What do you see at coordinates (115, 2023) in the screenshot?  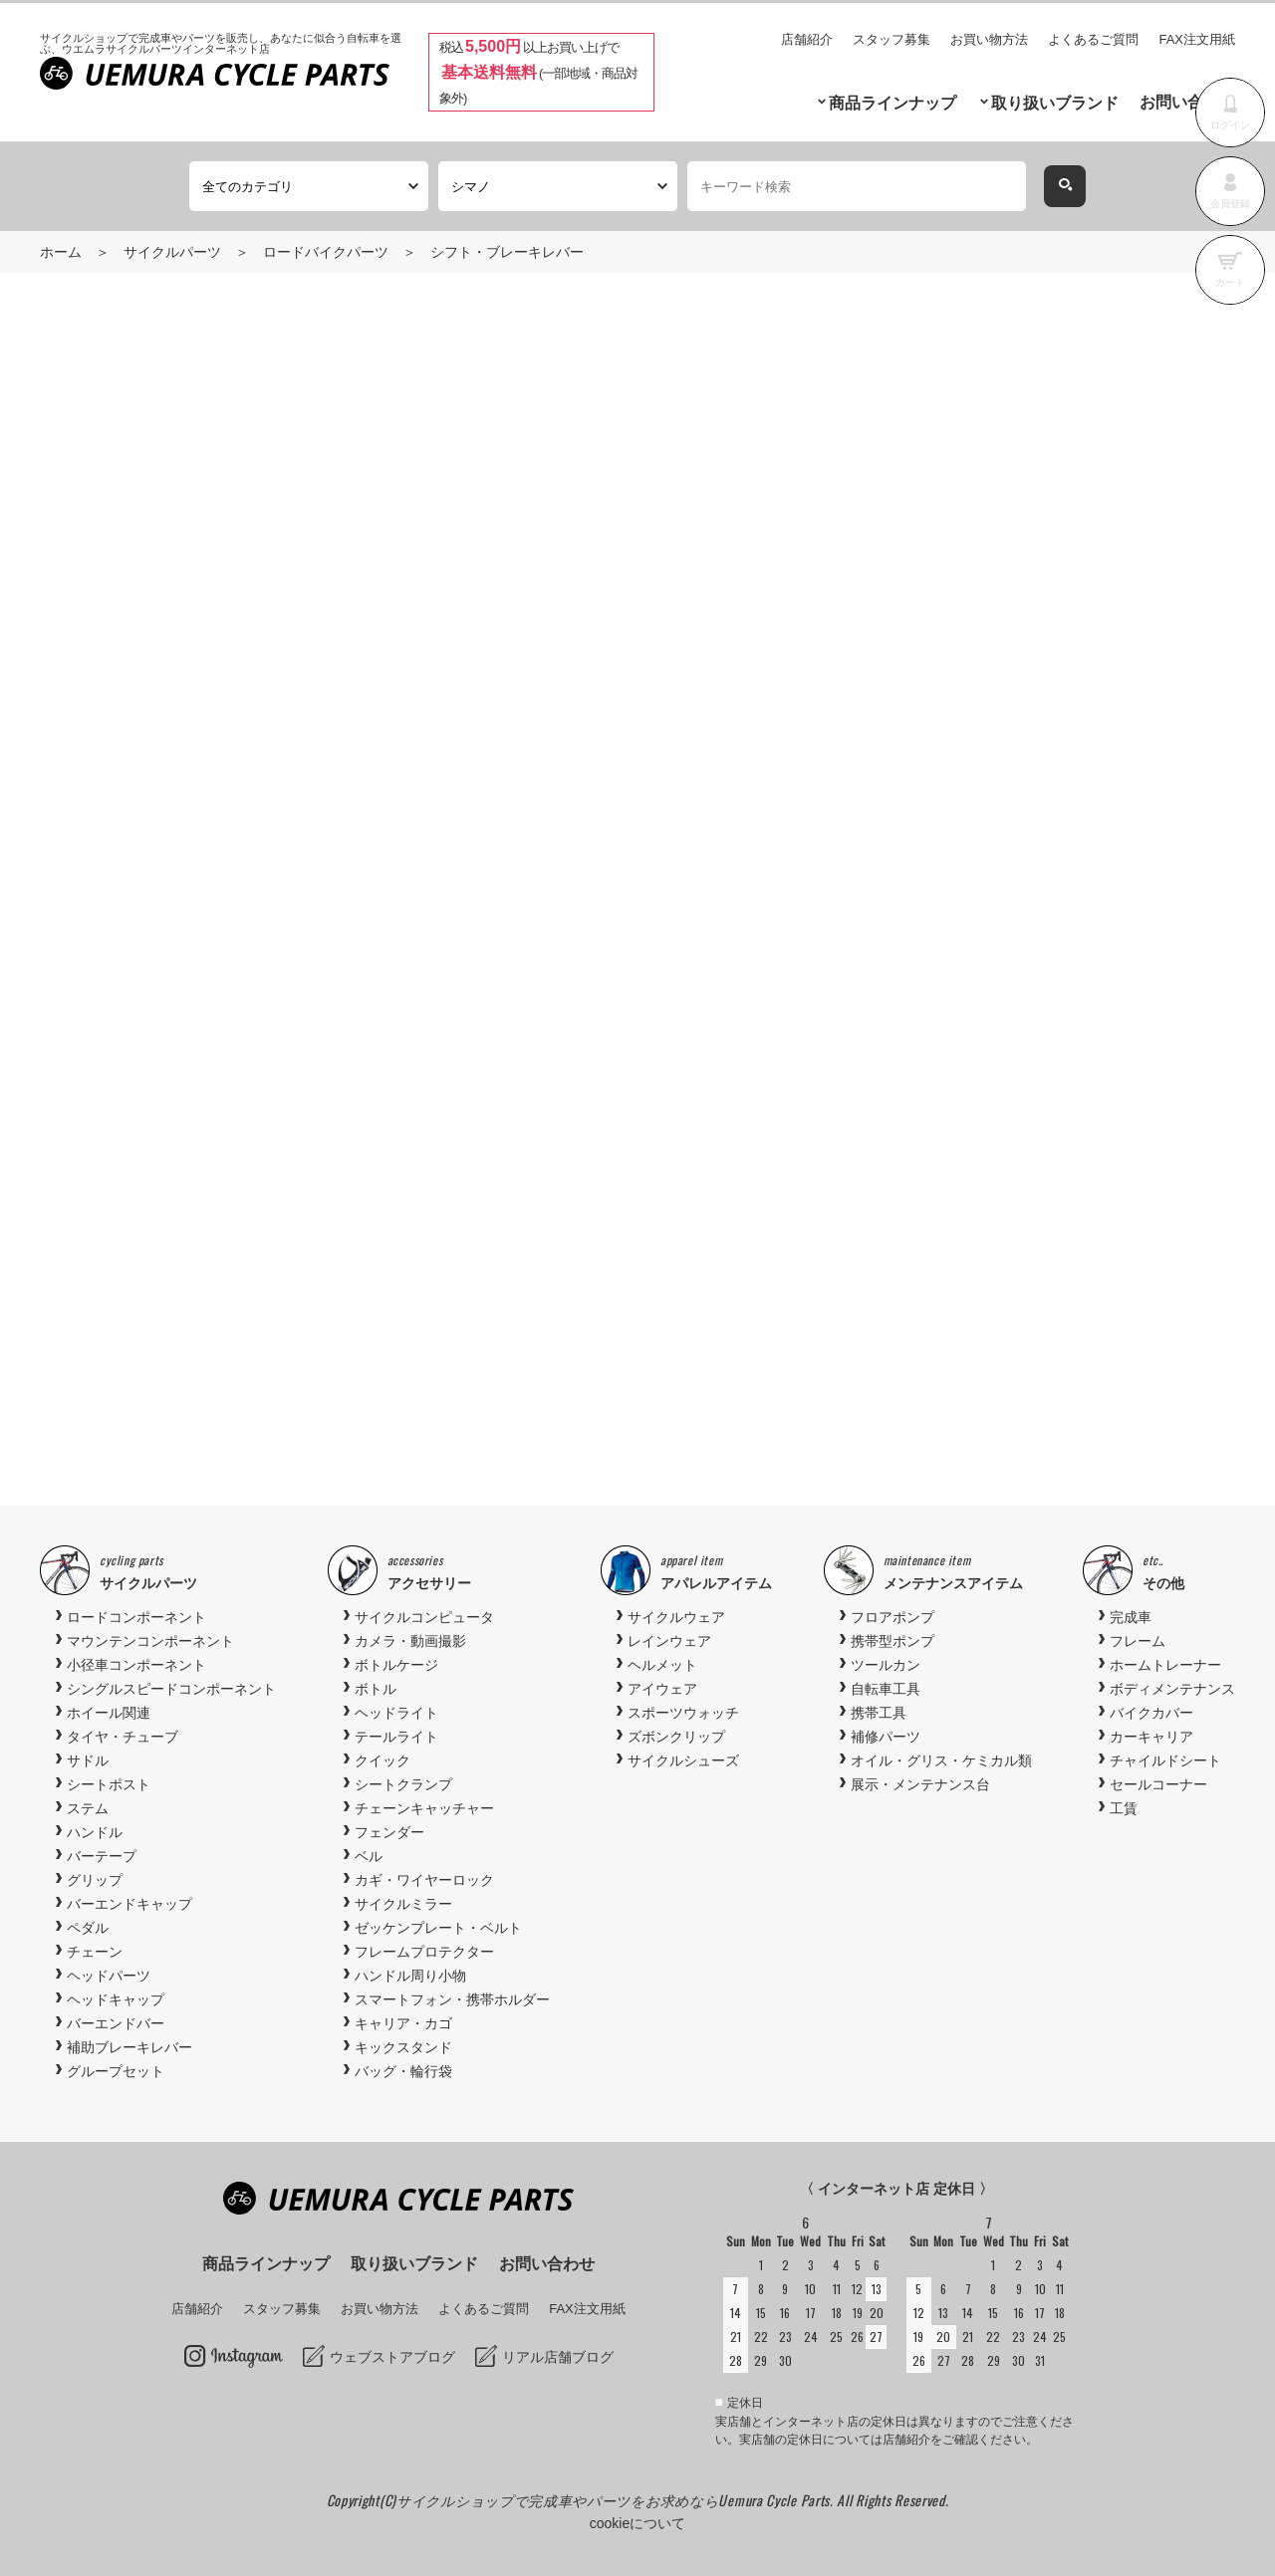 I see `バーエンドバー` at bounding box center [115, 2023].